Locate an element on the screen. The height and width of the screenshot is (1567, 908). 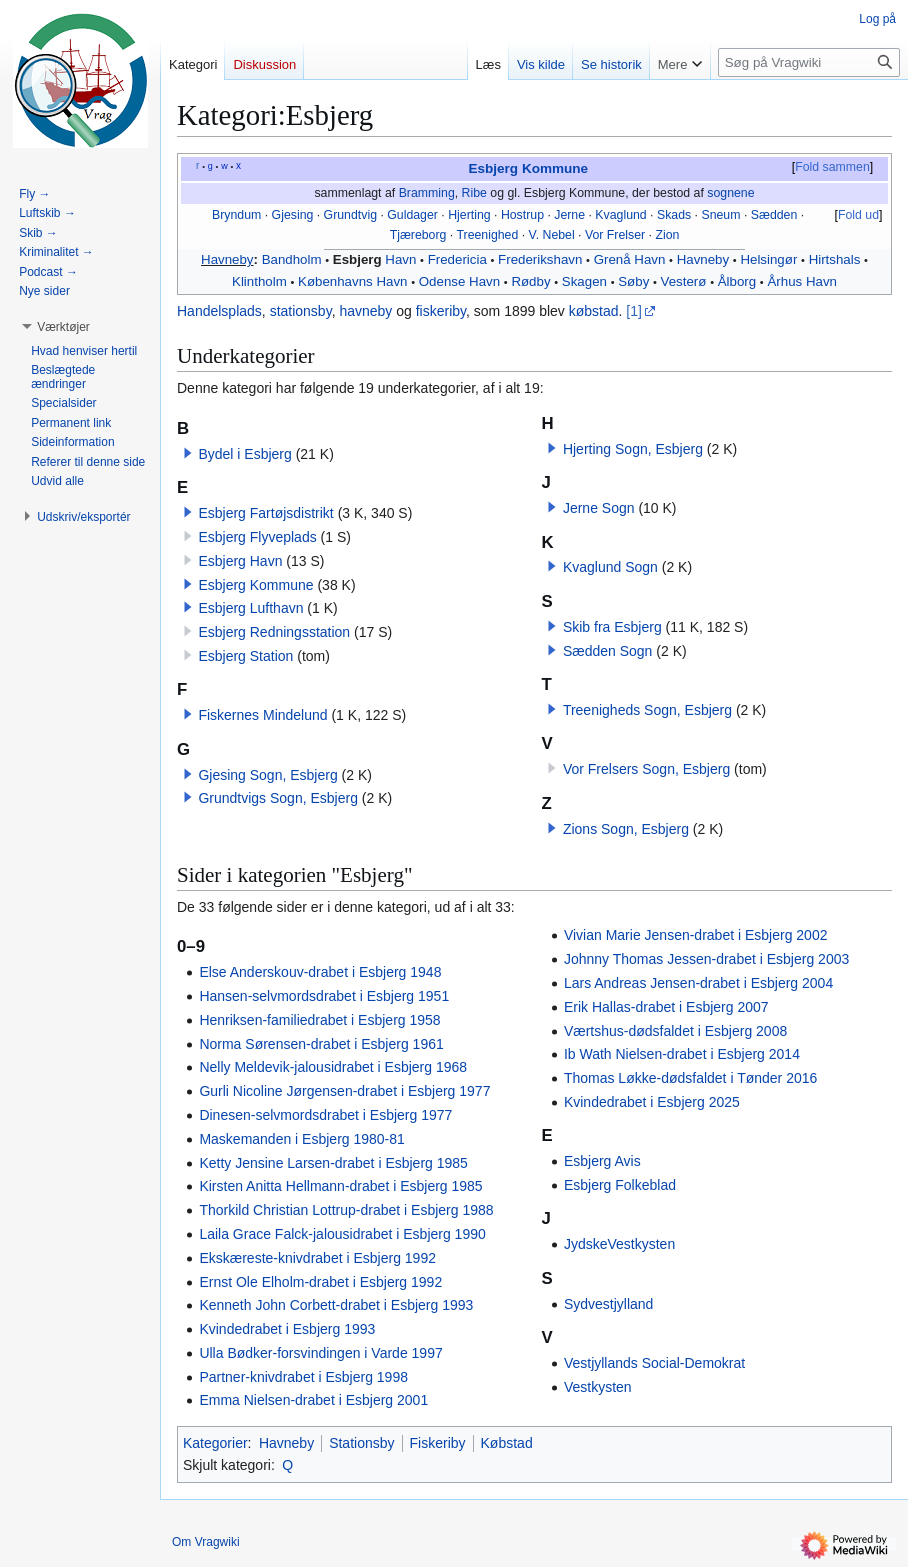
Ribe is located at coordinates (474, 193).